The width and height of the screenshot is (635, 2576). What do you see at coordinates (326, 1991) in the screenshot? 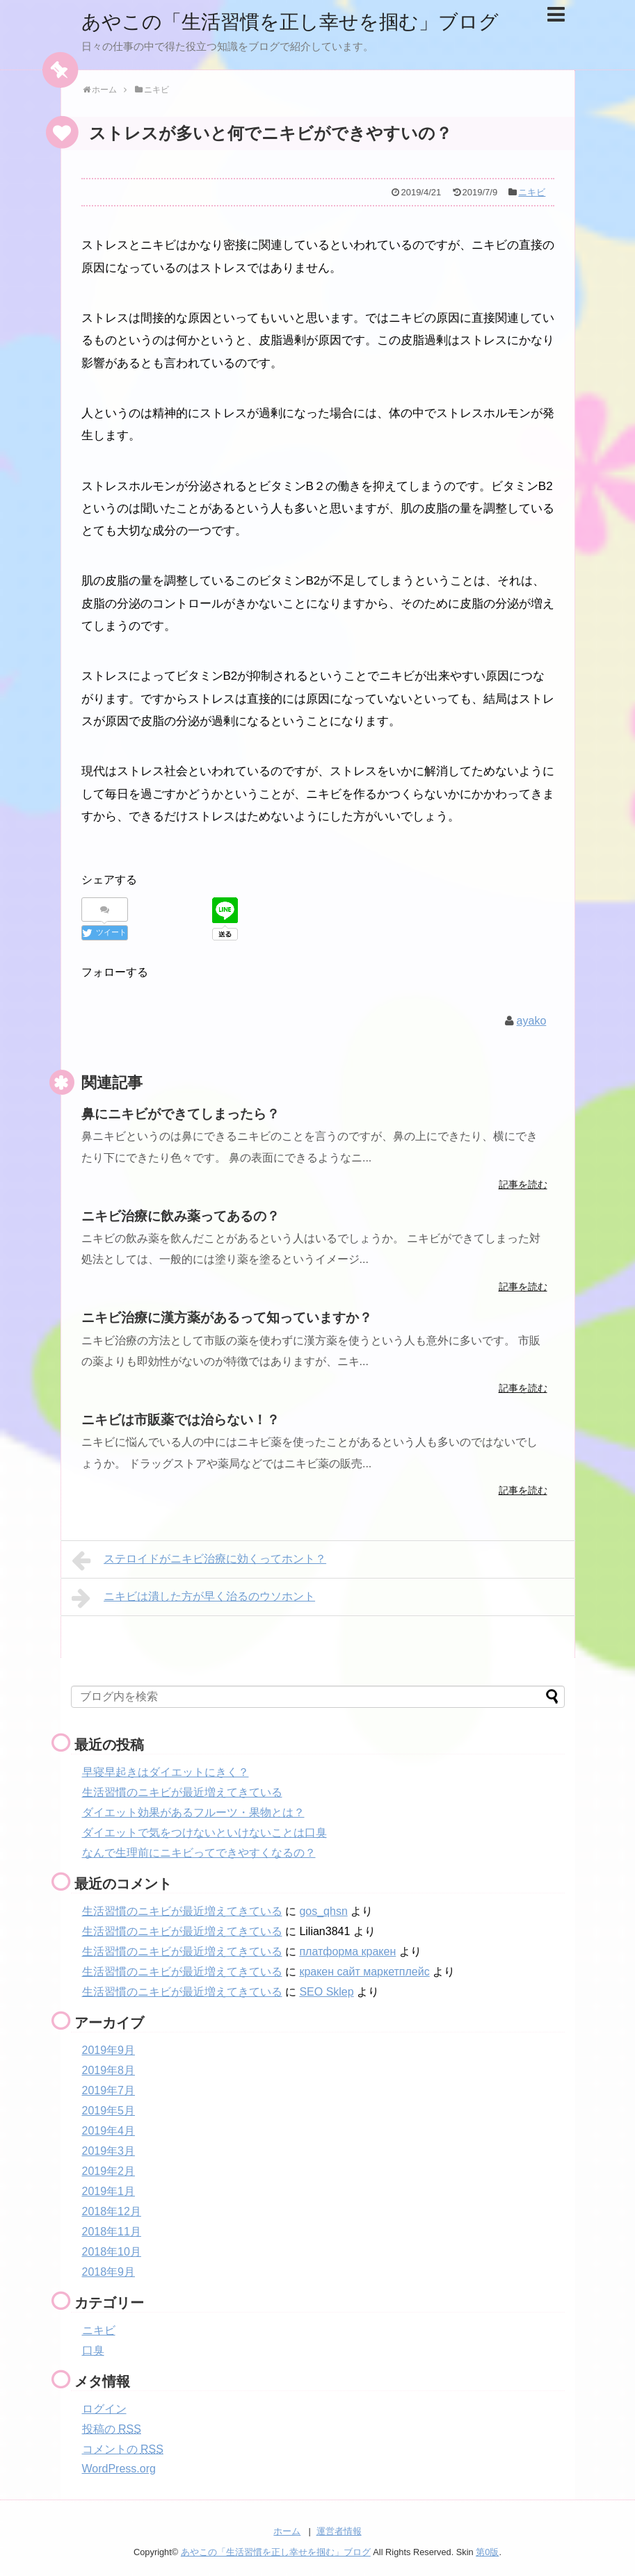
I see `SEO Sklep` at bounding box center [326, 1991].